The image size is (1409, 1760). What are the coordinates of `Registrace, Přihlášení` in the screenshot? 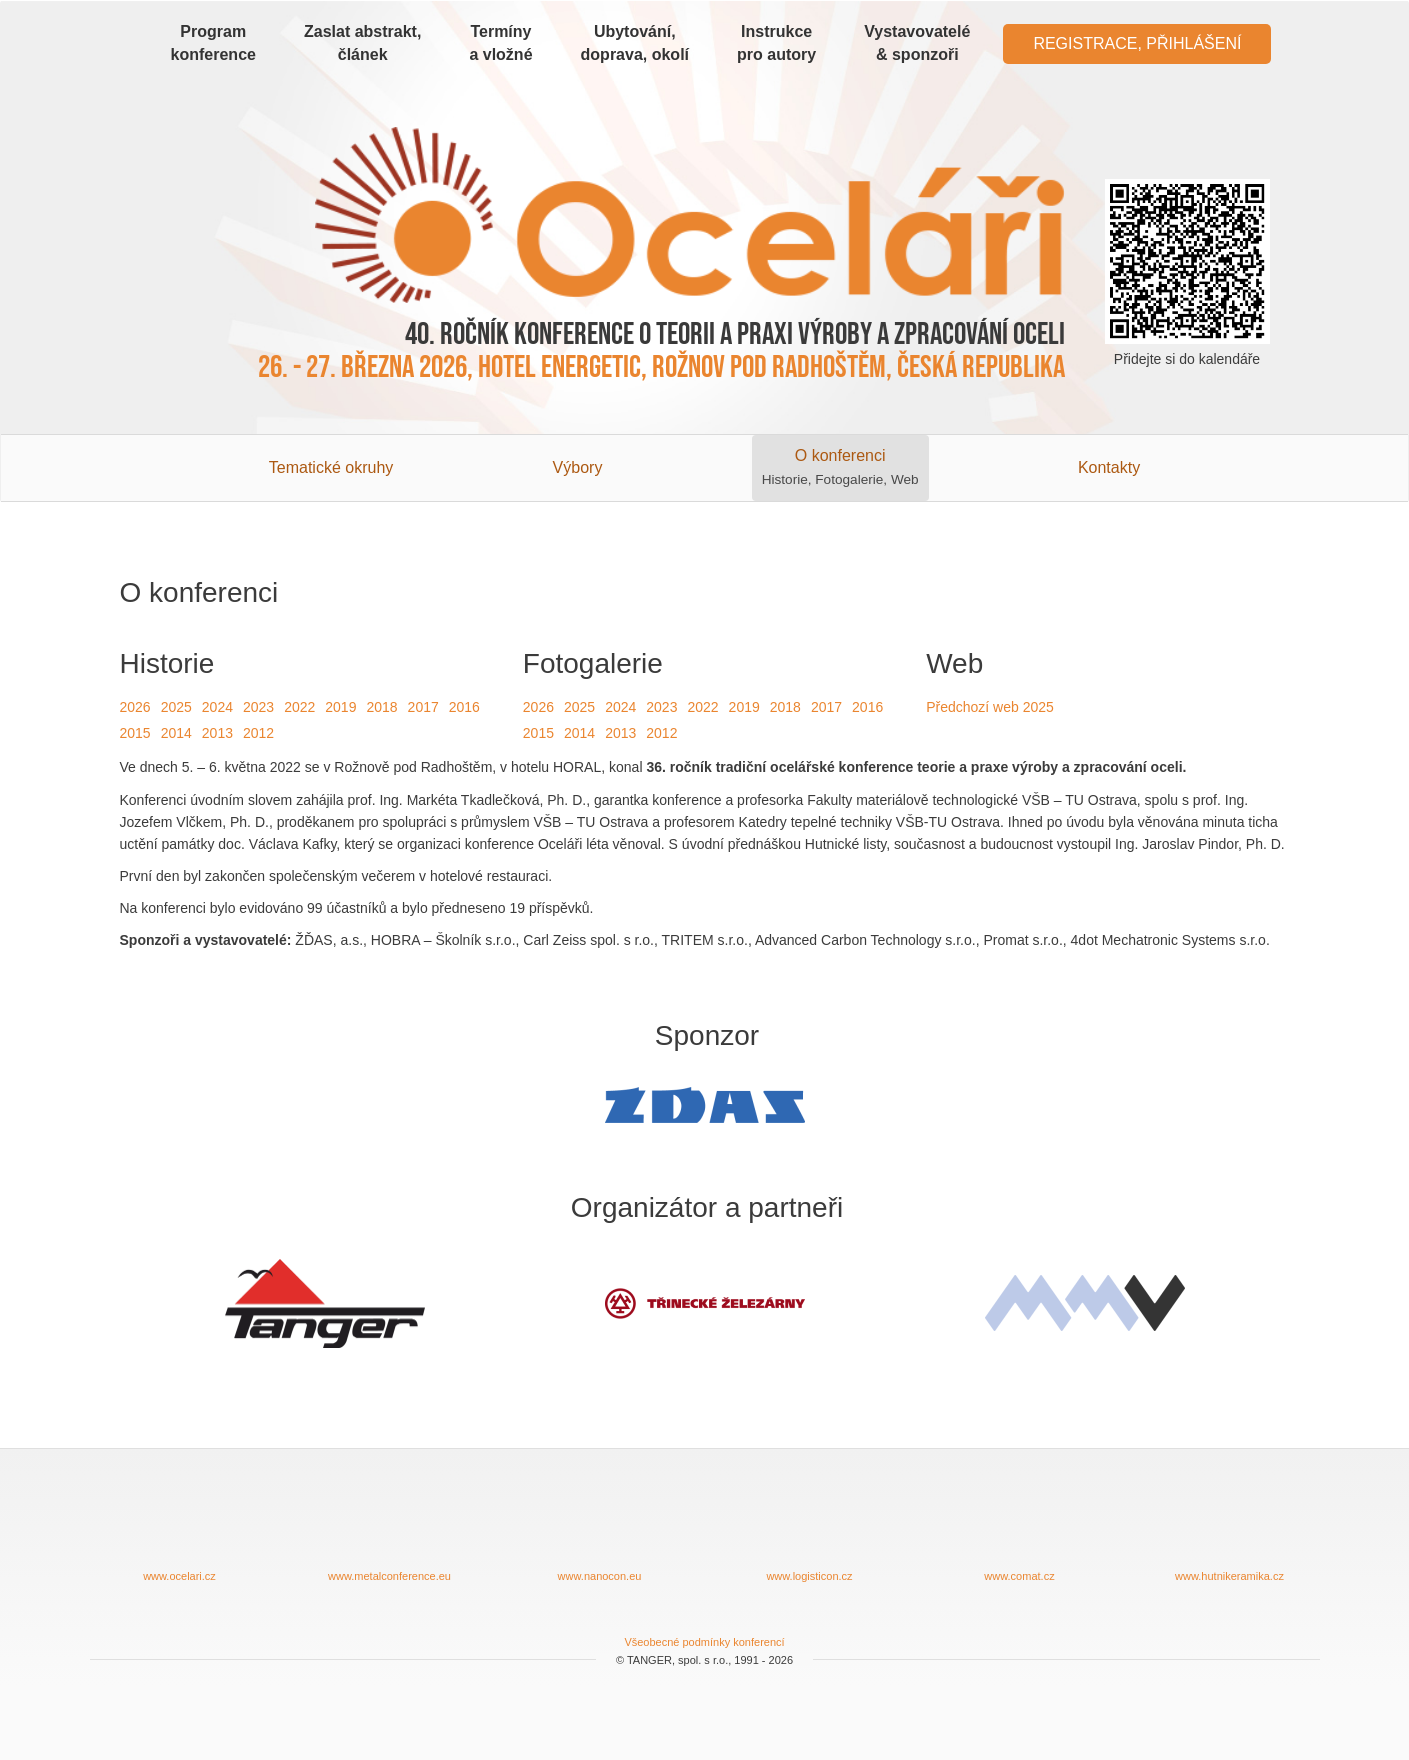 It's located at (1137, 43).